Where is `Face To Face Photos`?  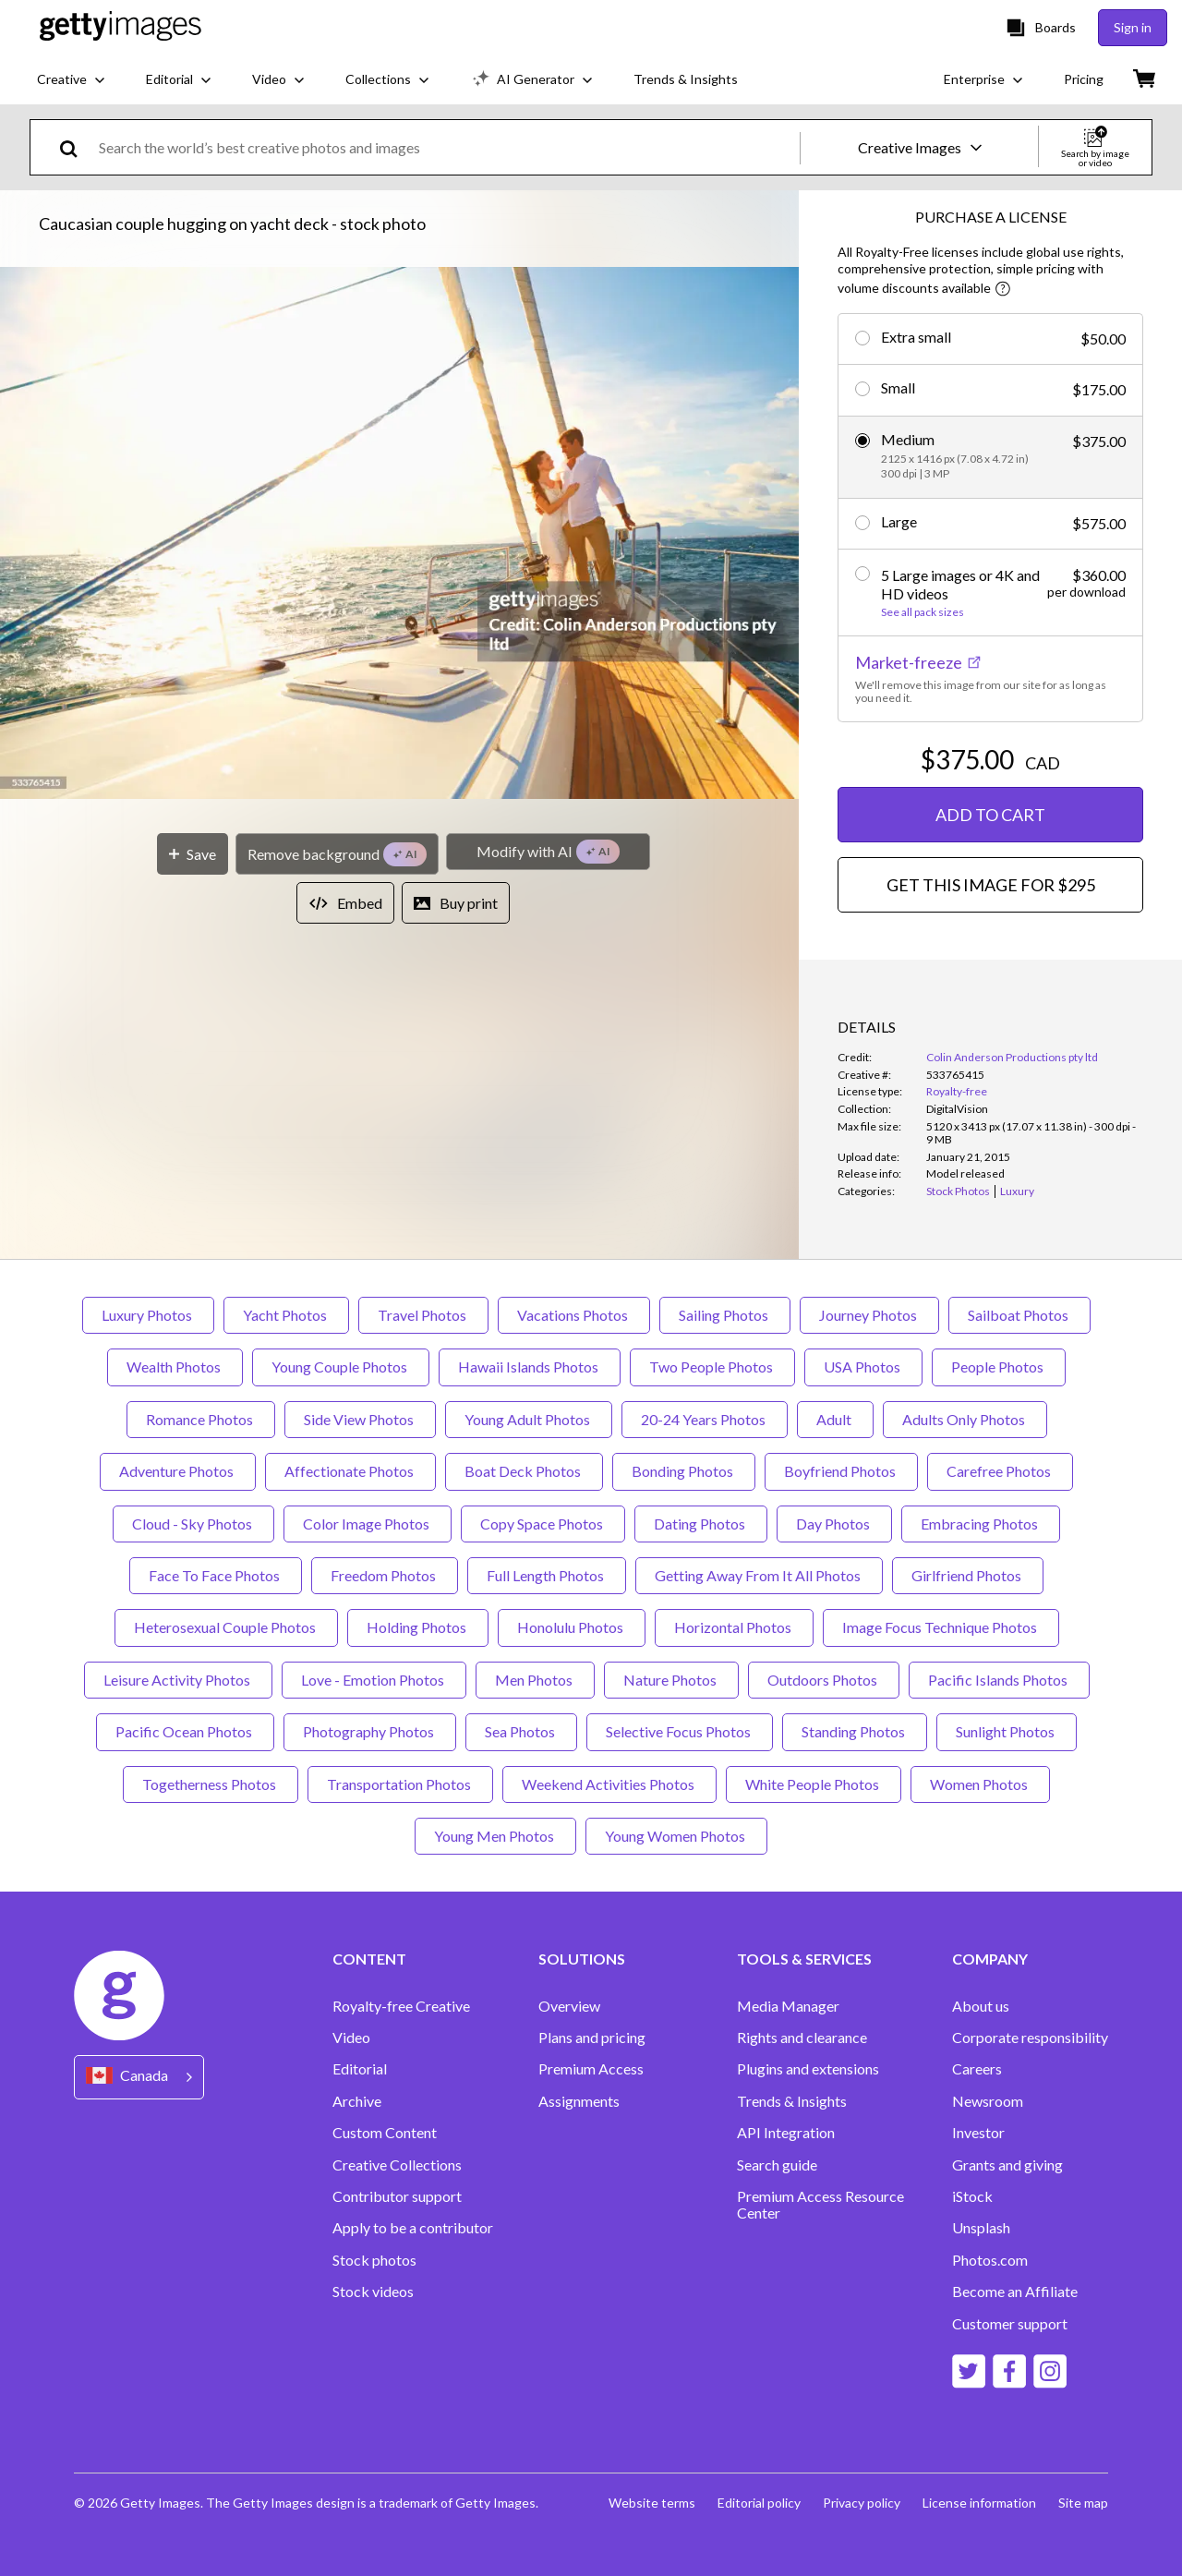 Face To Face Photos is located at coordinates (216, 1575).